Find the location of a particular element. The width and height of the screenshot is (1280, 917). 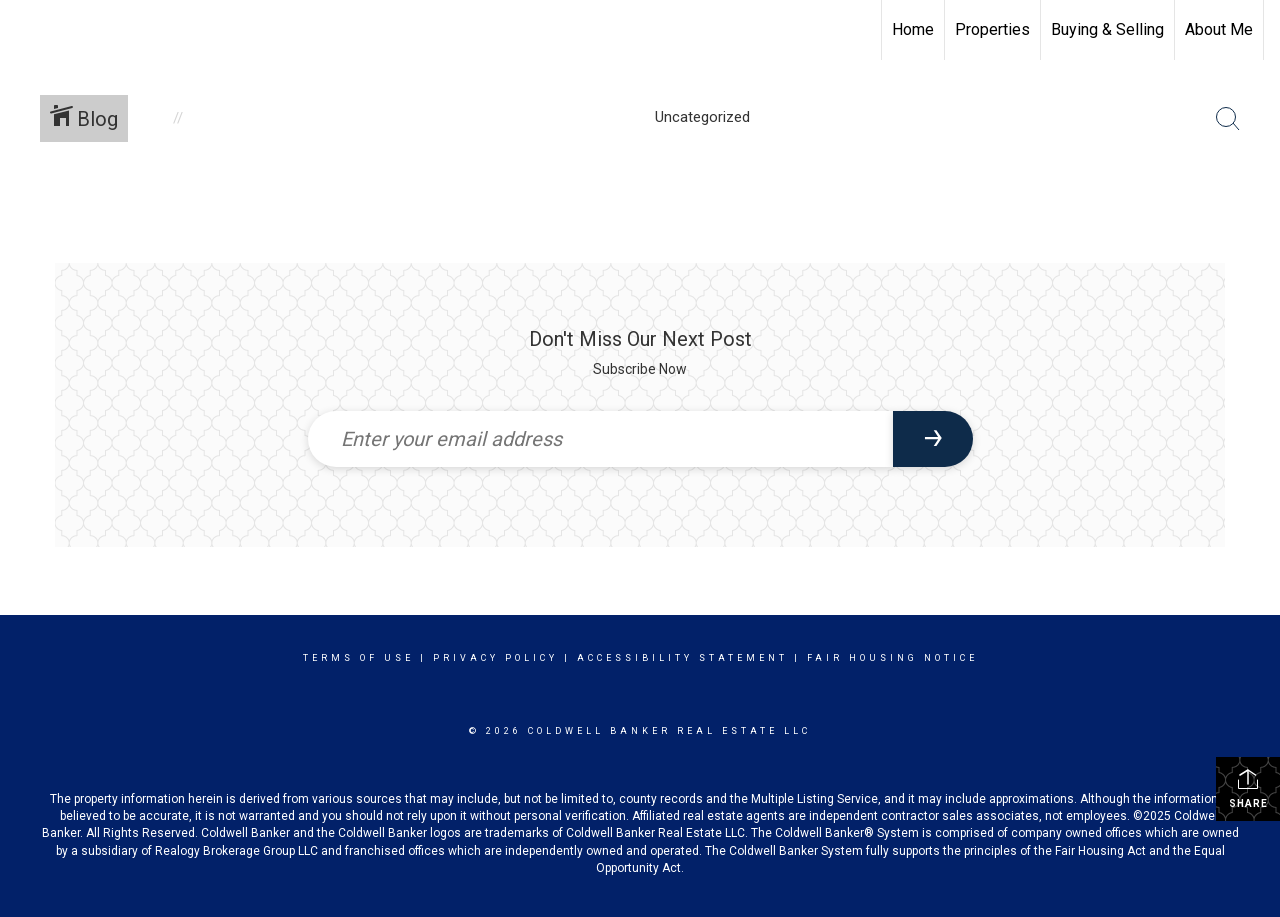

Home is located at coordinates (913, 29).